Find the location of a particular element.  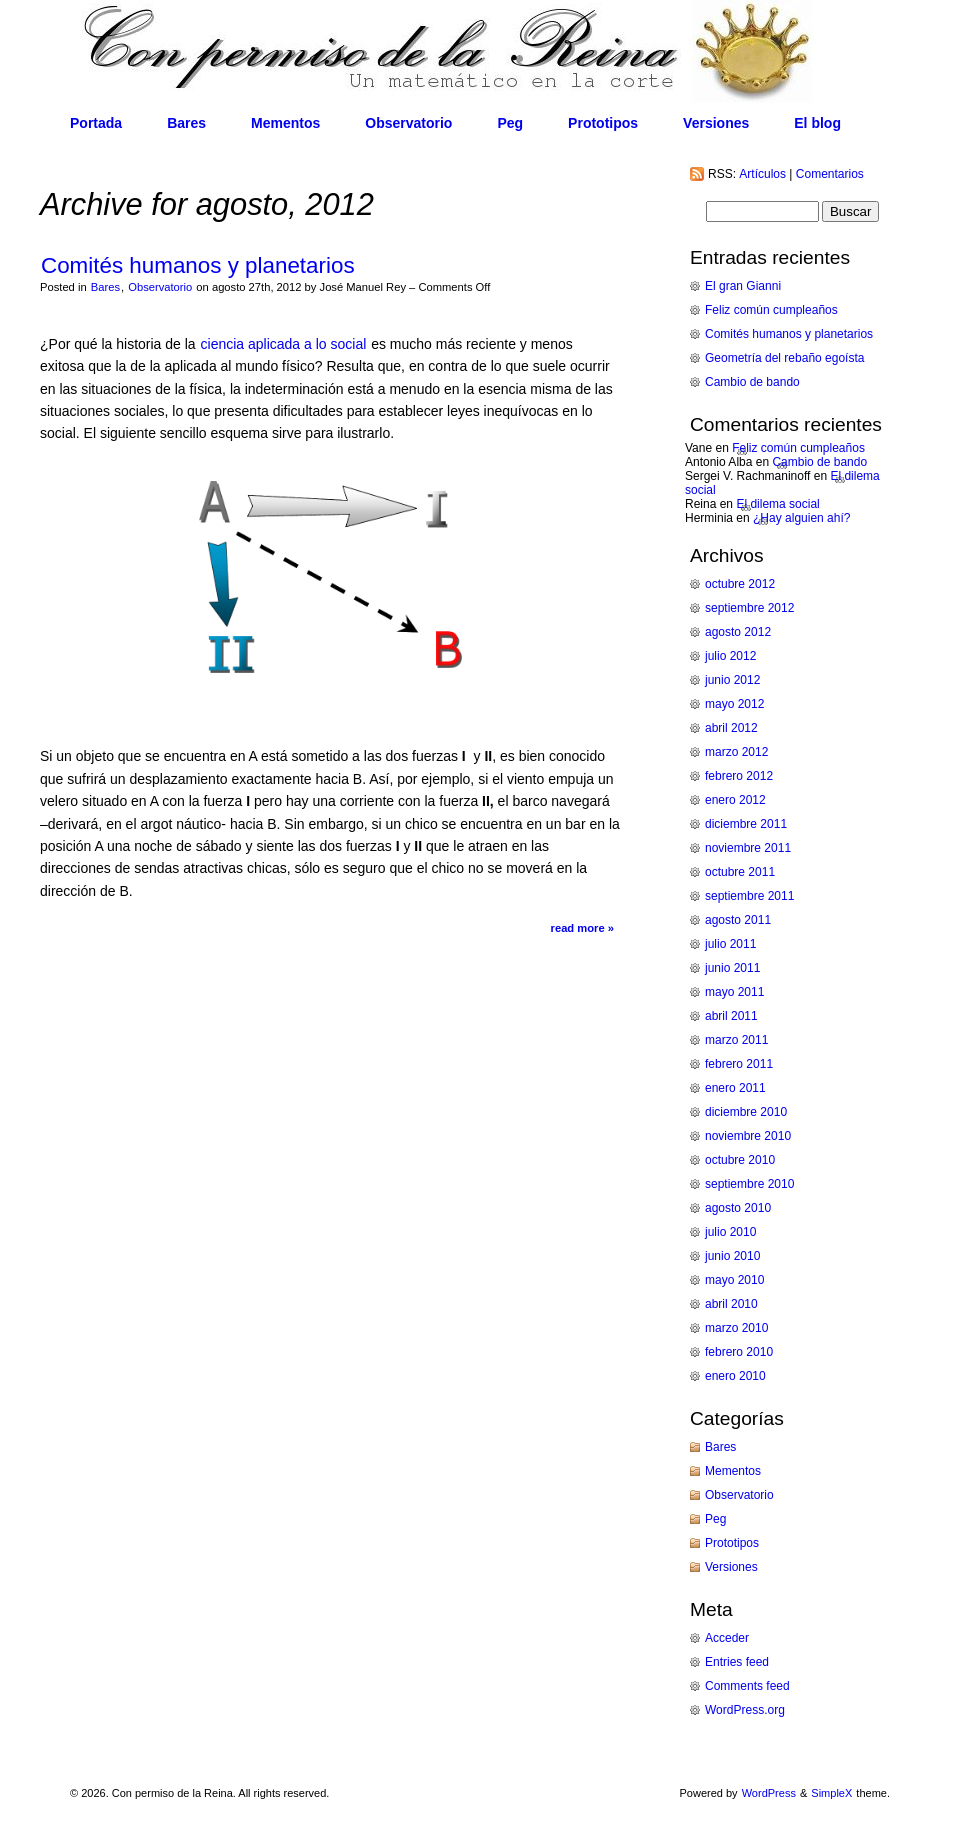

febrero 2011 is located at coordinates (739, 1064).